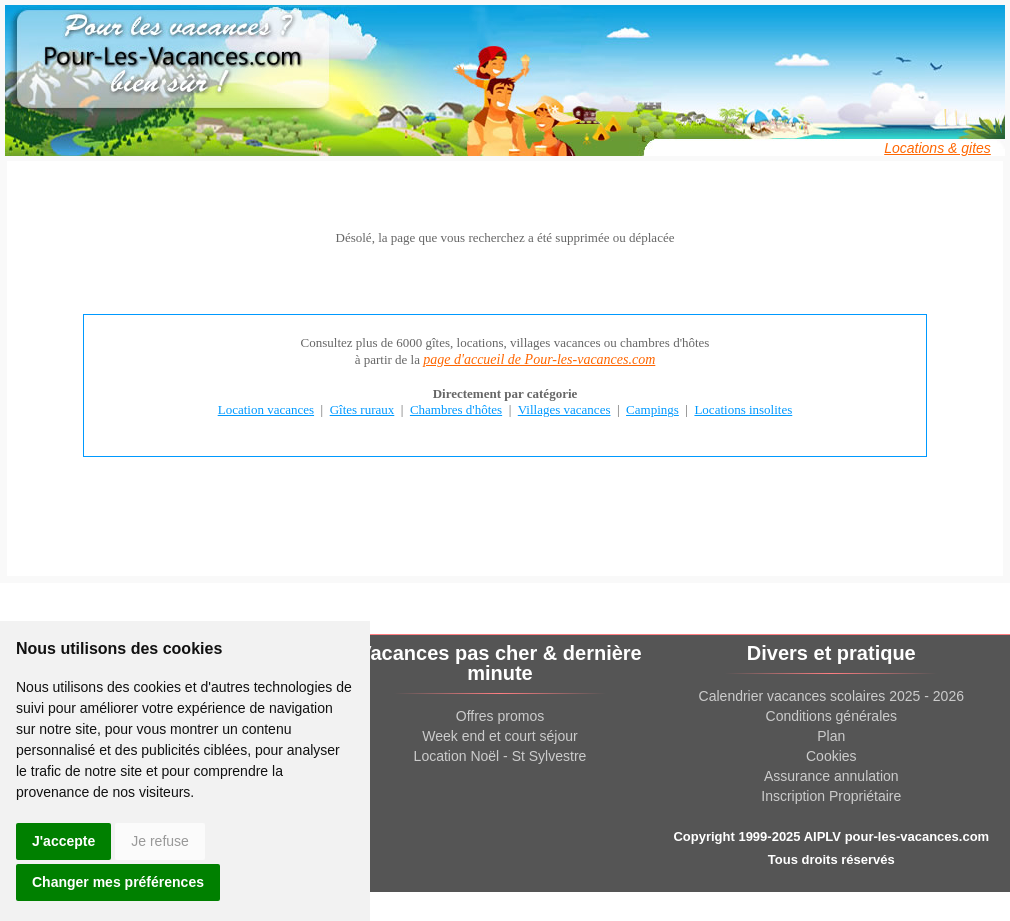 Image resolution: width=1010 pixels, height=921 pixels. What do you see at coordinates (362, 409) in the screenshot?
I see `Gîtes ruraux` at bounding box center [362, 409].